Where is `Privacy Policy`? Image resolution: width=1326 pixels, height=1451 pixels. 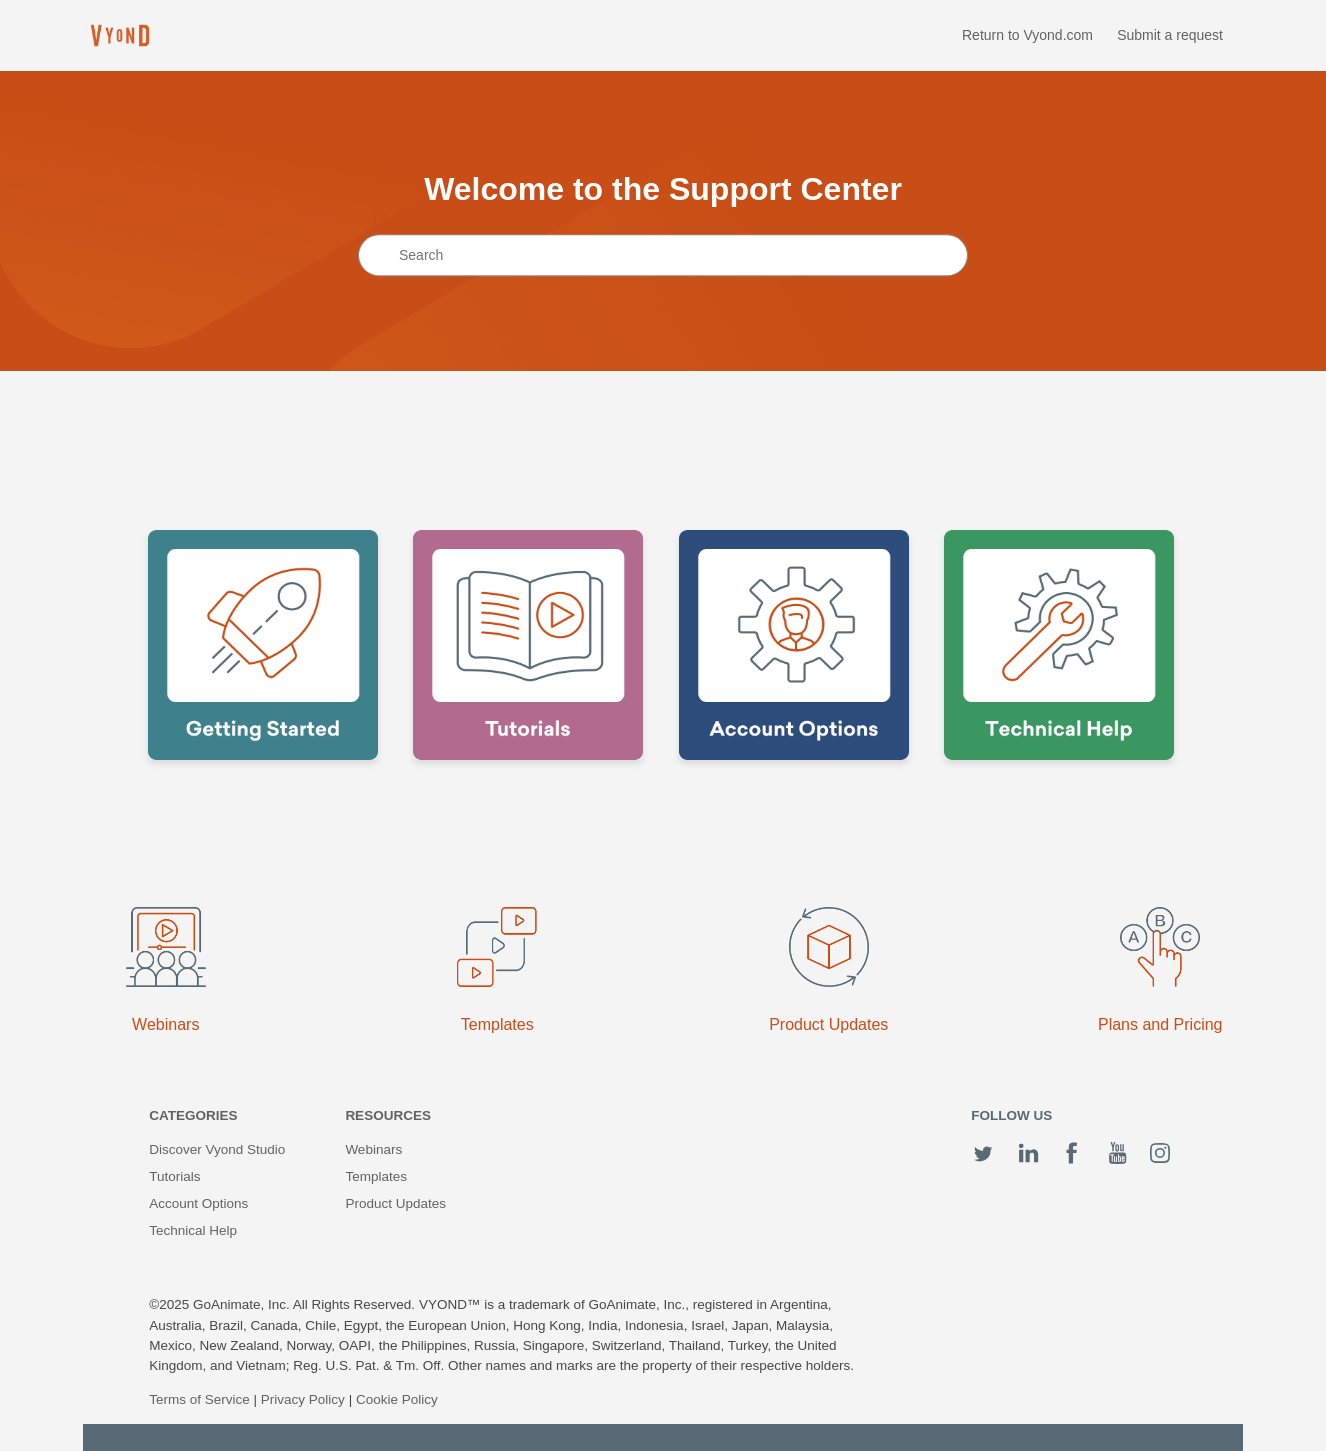 Privacy Policy is located at coordinates (303, 1399).